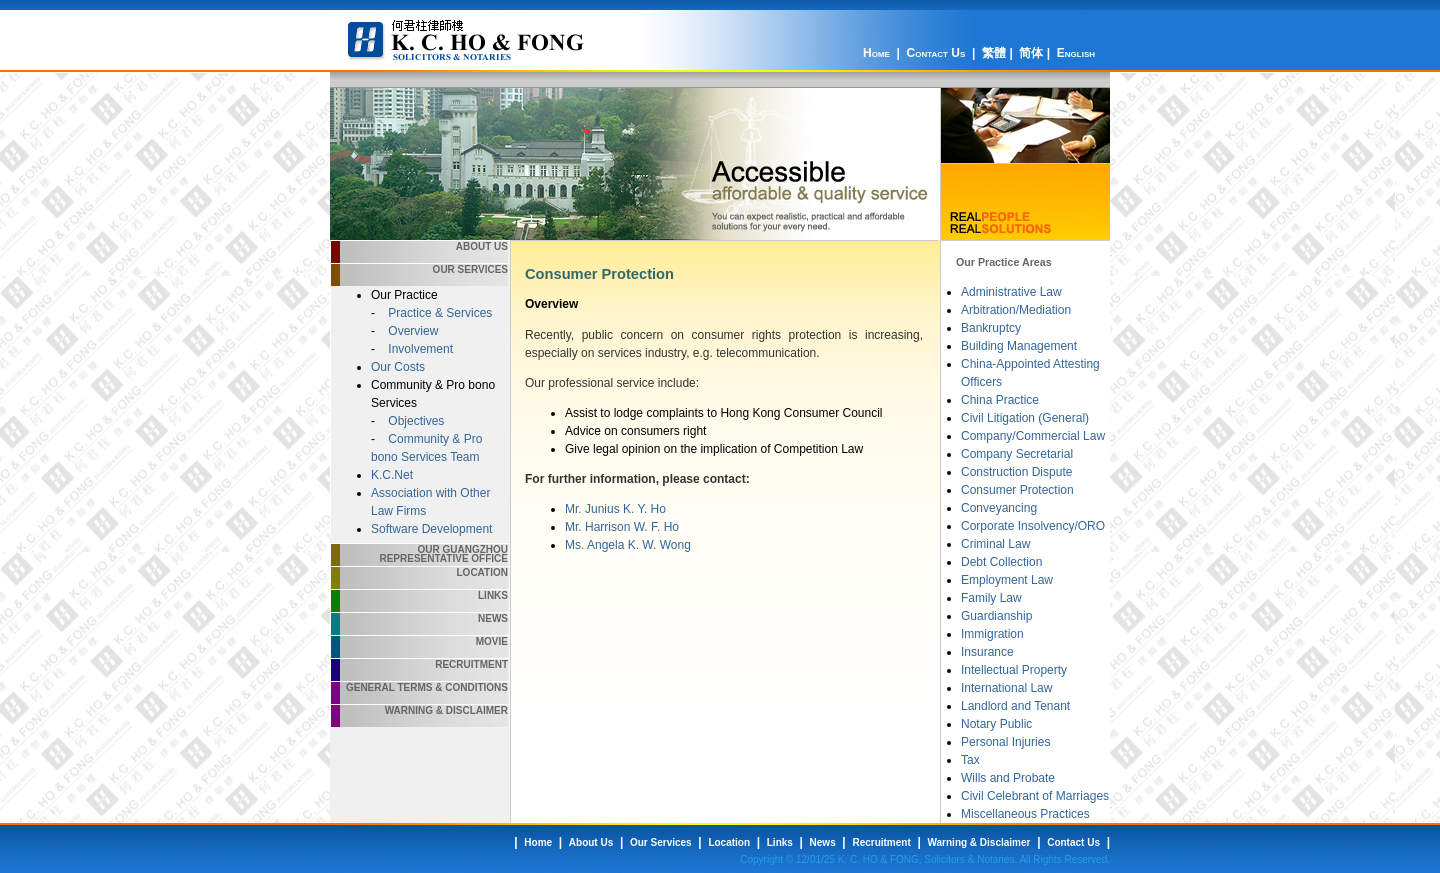  What do you see at coordinates (443, 554) in the screenshot?
I see `Our Guangzhou Representative Office` at bounding box center [443, 554].